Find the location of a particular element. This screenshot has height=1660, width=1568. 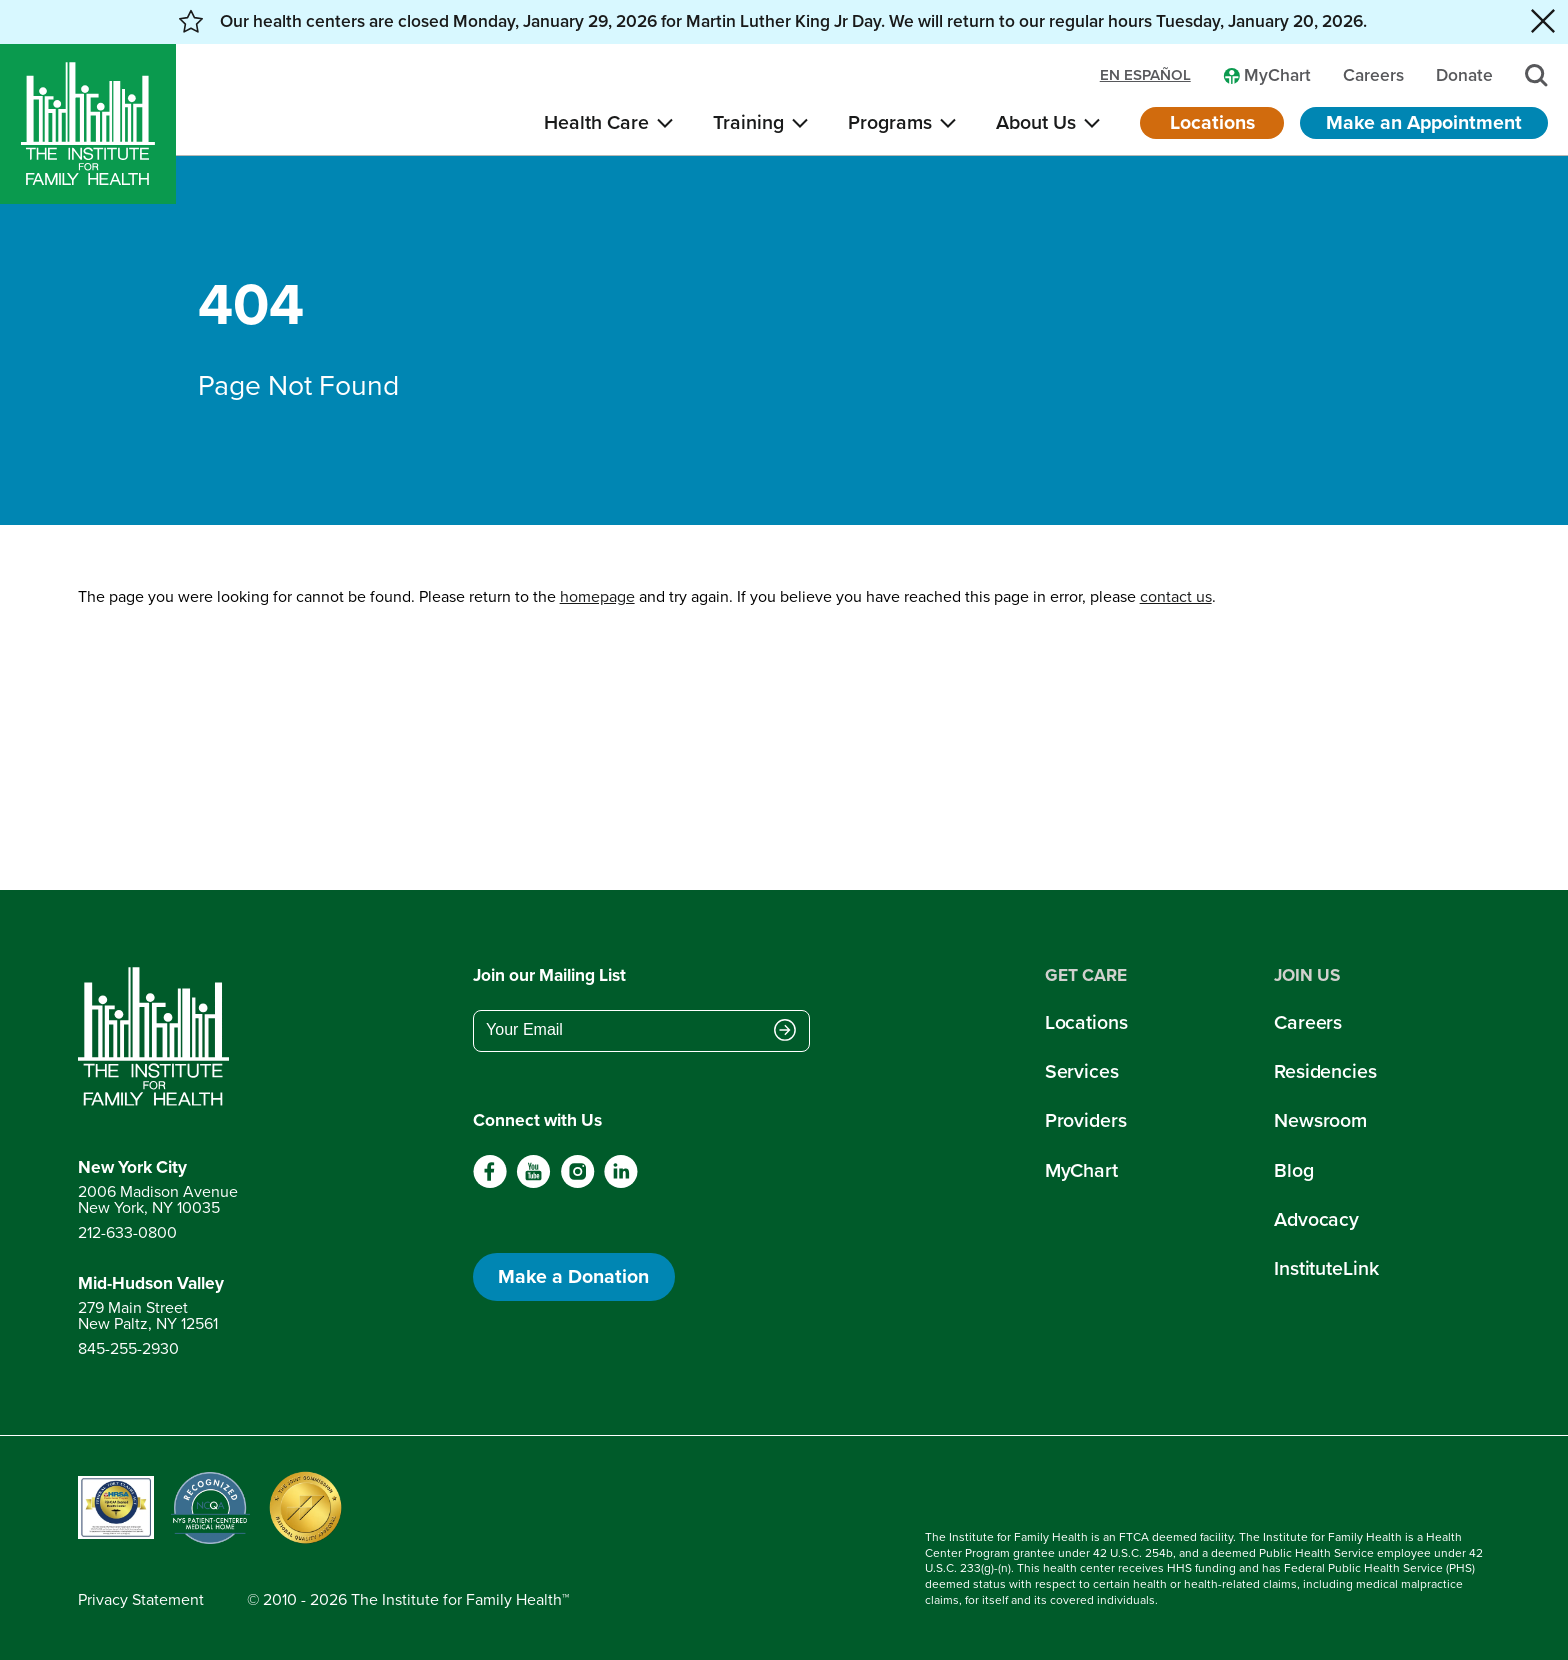

Advocacy is located at coordinates (1316, 1219).